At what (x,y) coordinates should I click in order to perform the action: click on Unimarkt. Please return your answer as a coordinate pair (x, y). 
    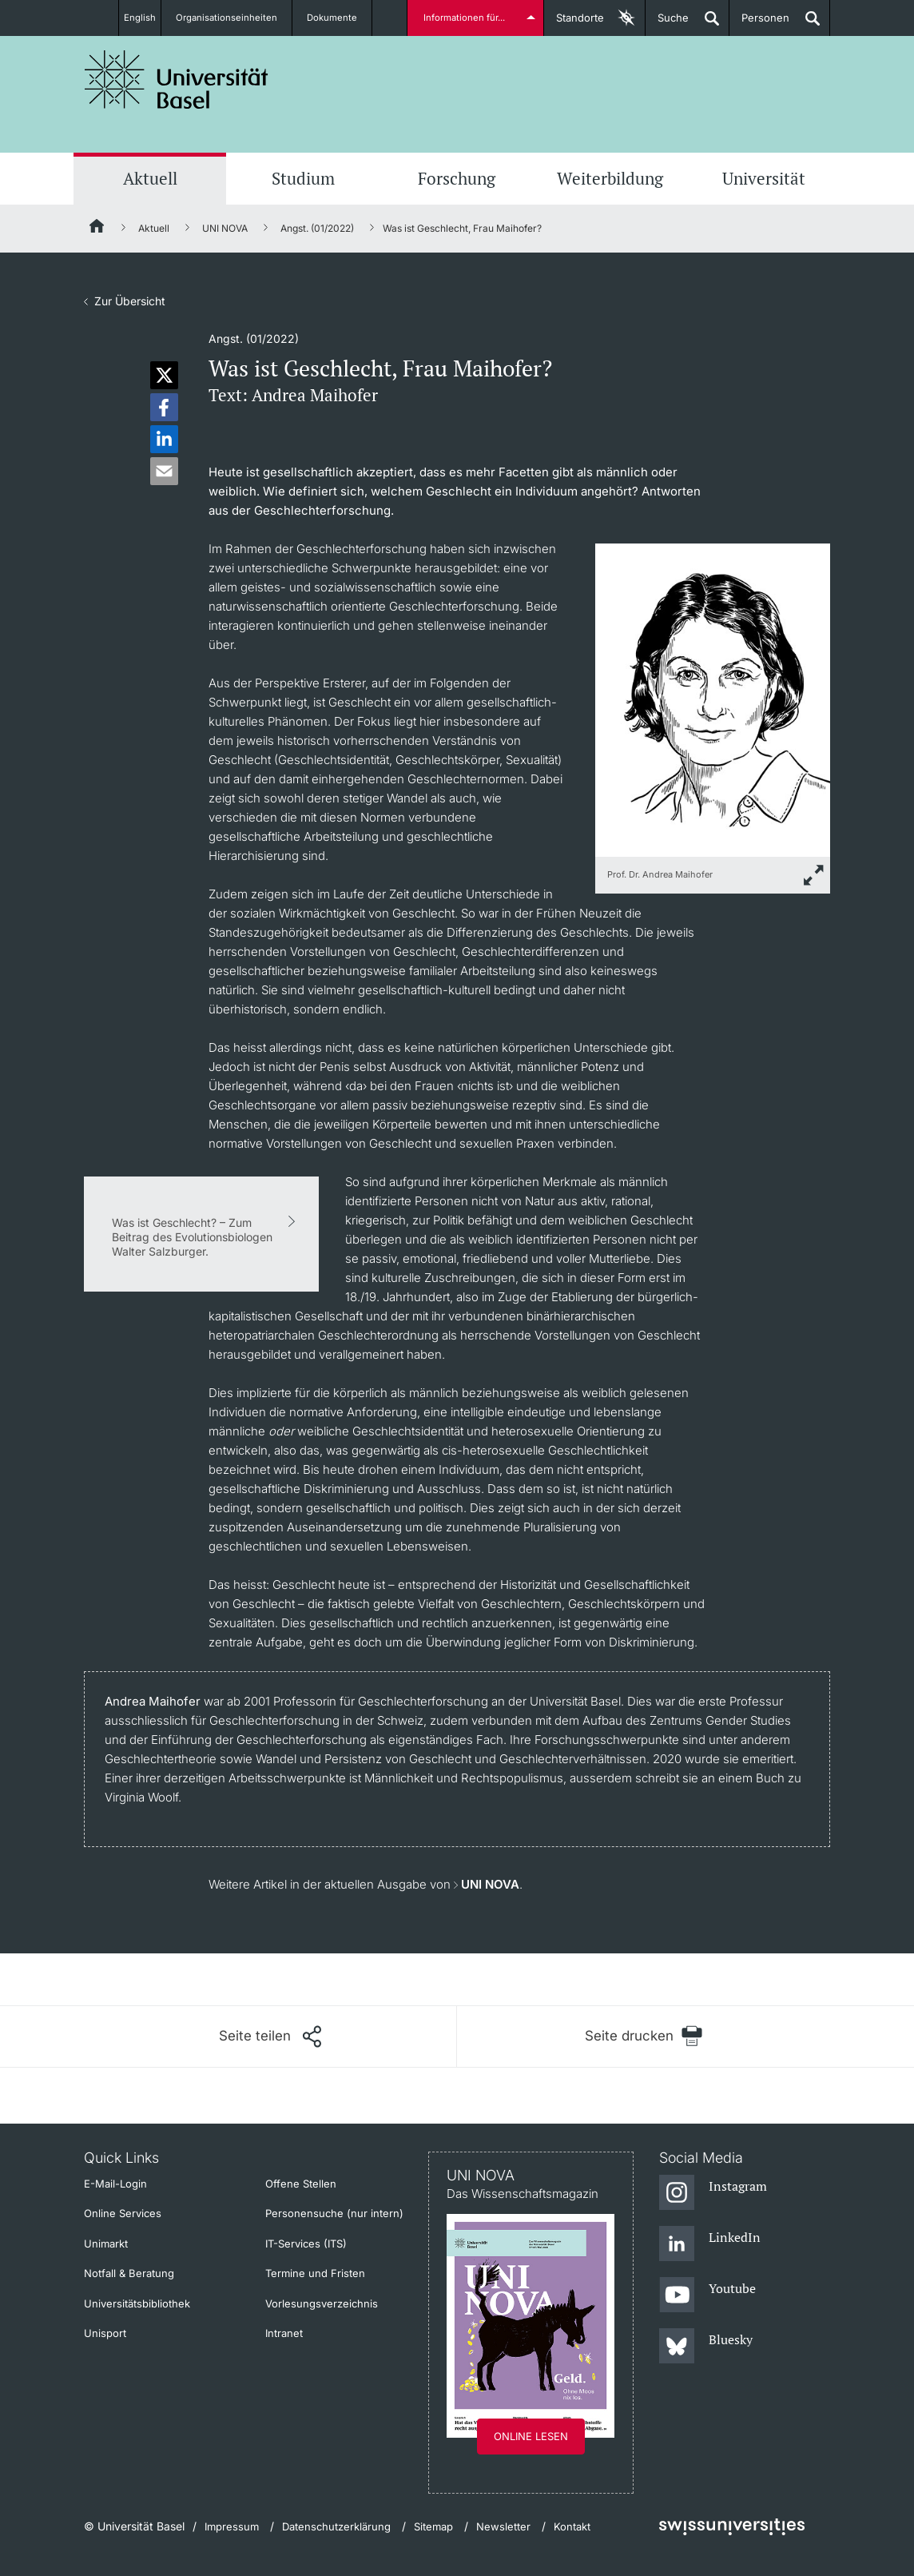
    Looking at the image, I should click on (106, 2243).